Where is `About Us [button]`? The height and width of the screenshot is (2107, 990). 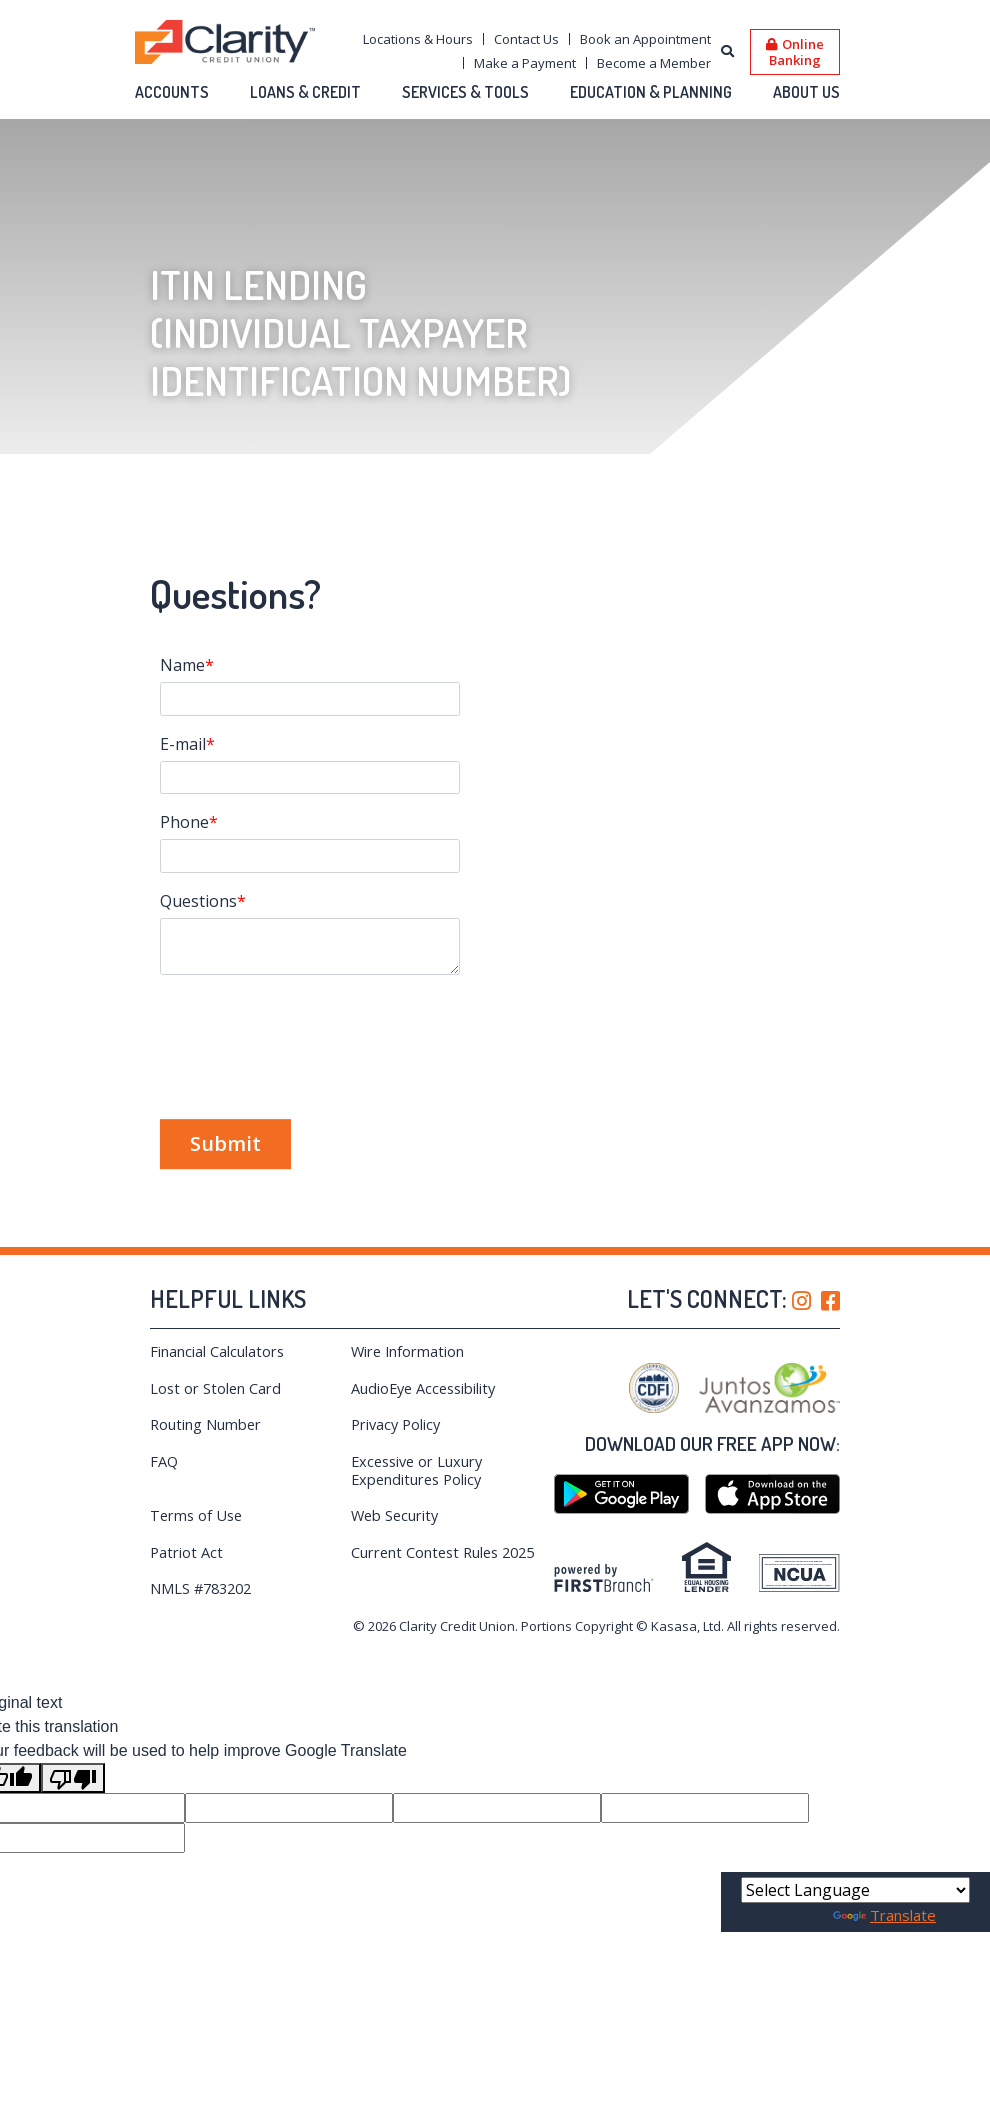 About Us [button] is located at coordinates (806, 92).